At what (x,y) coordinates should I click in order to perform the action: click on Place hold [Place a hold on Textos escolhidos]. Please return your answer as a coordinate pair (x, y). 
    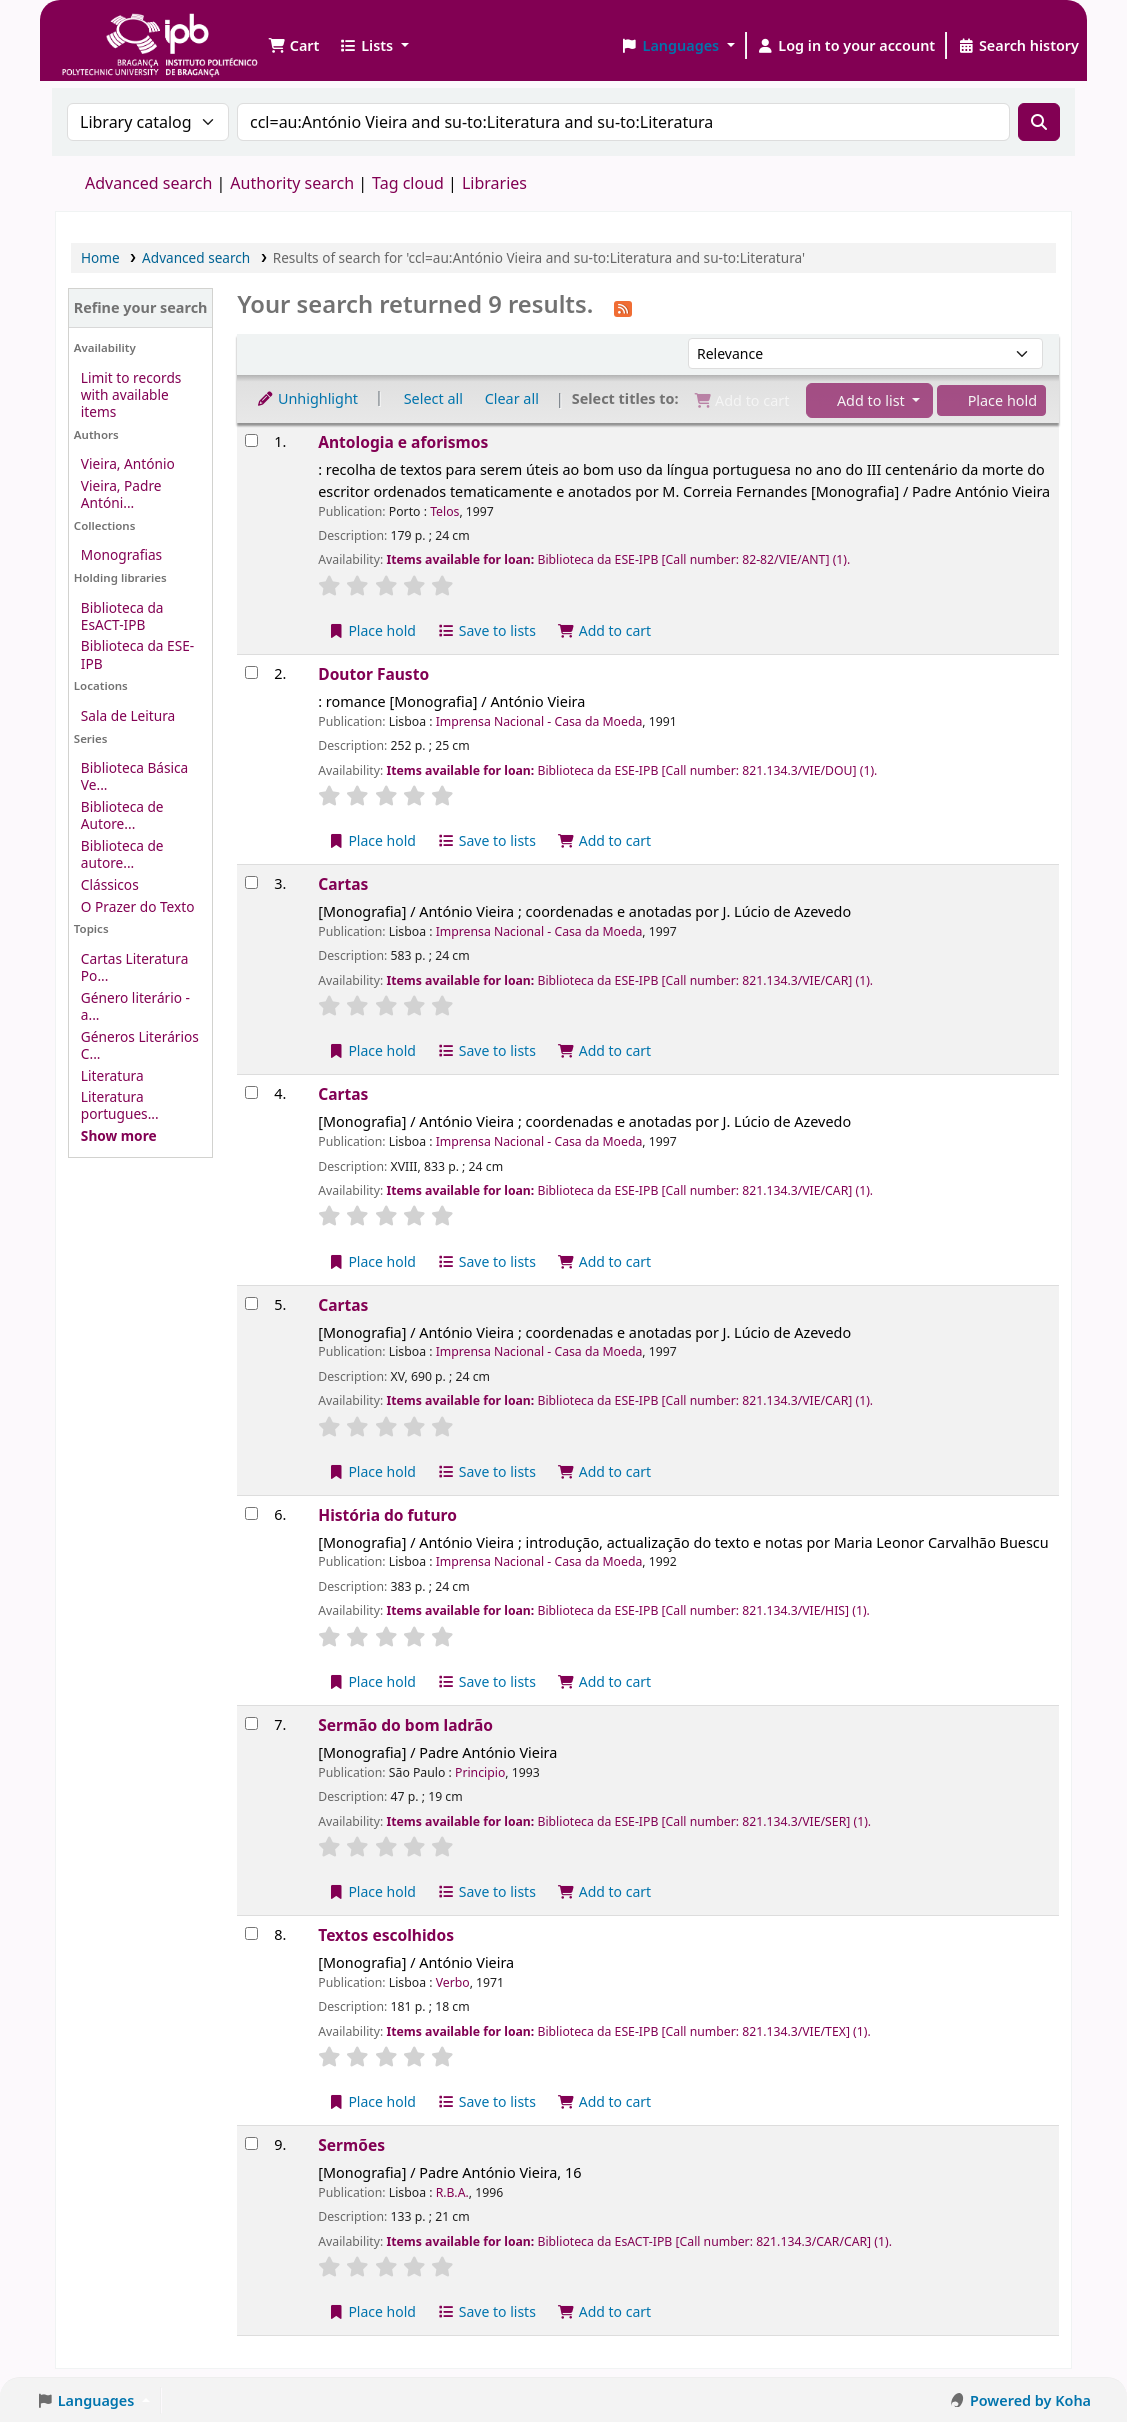
    Looking at the image, I should click on (371, 2101).